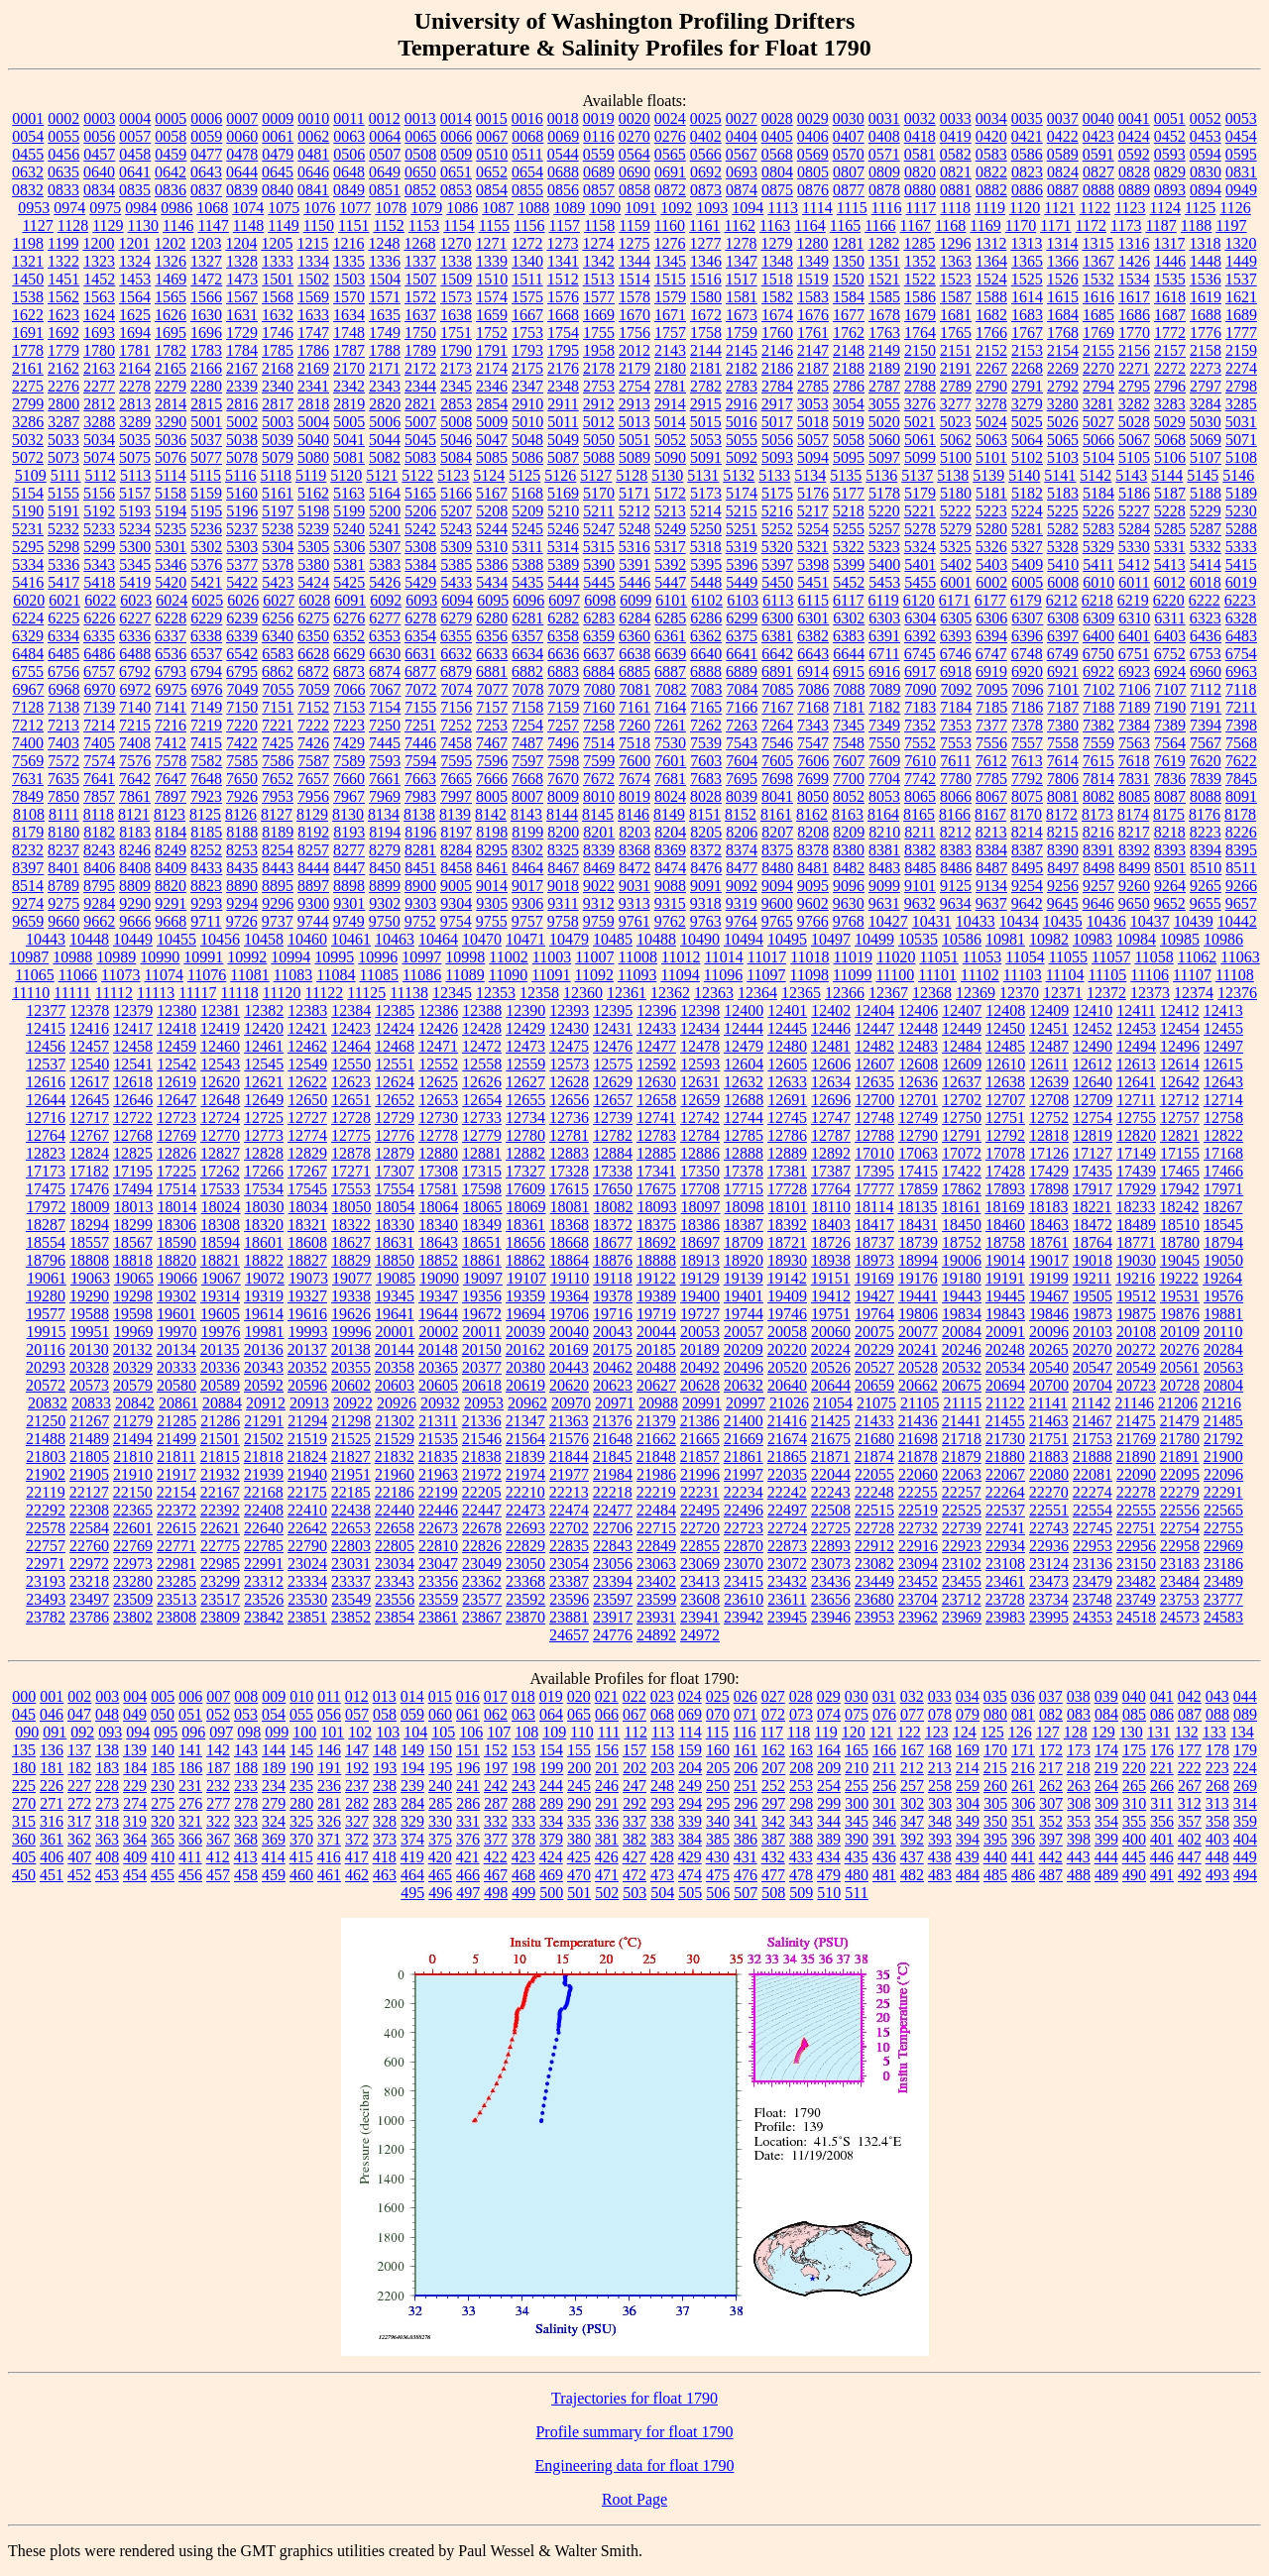 The height and width of the screenshot is (2576, 1269). What do you see at coordinates (1223, 1563) in the screenshot?
I see `23186` at bounding box center [1223, 1563].